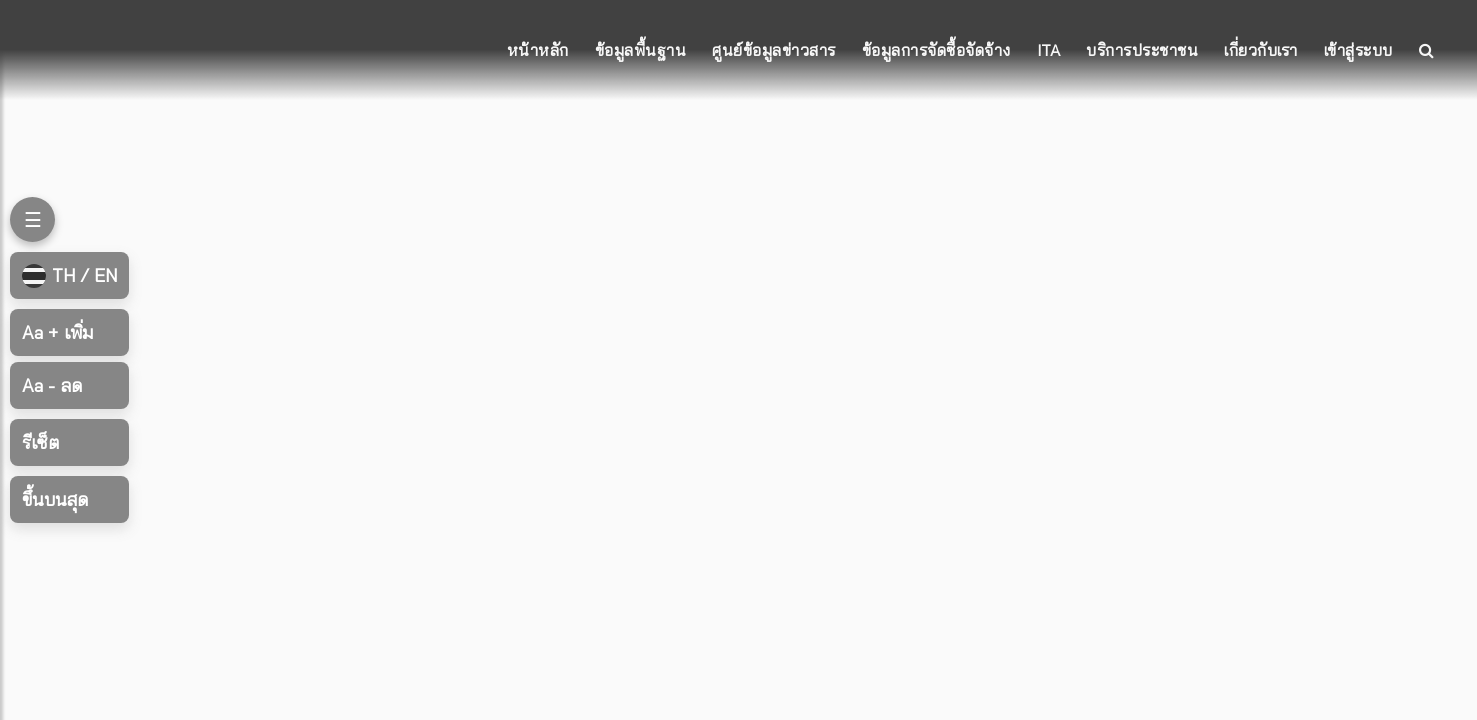 Image resolution: width=1477 pixels, height=720 pixels. I want to click on หน้าหลัก, so click(538, 50).